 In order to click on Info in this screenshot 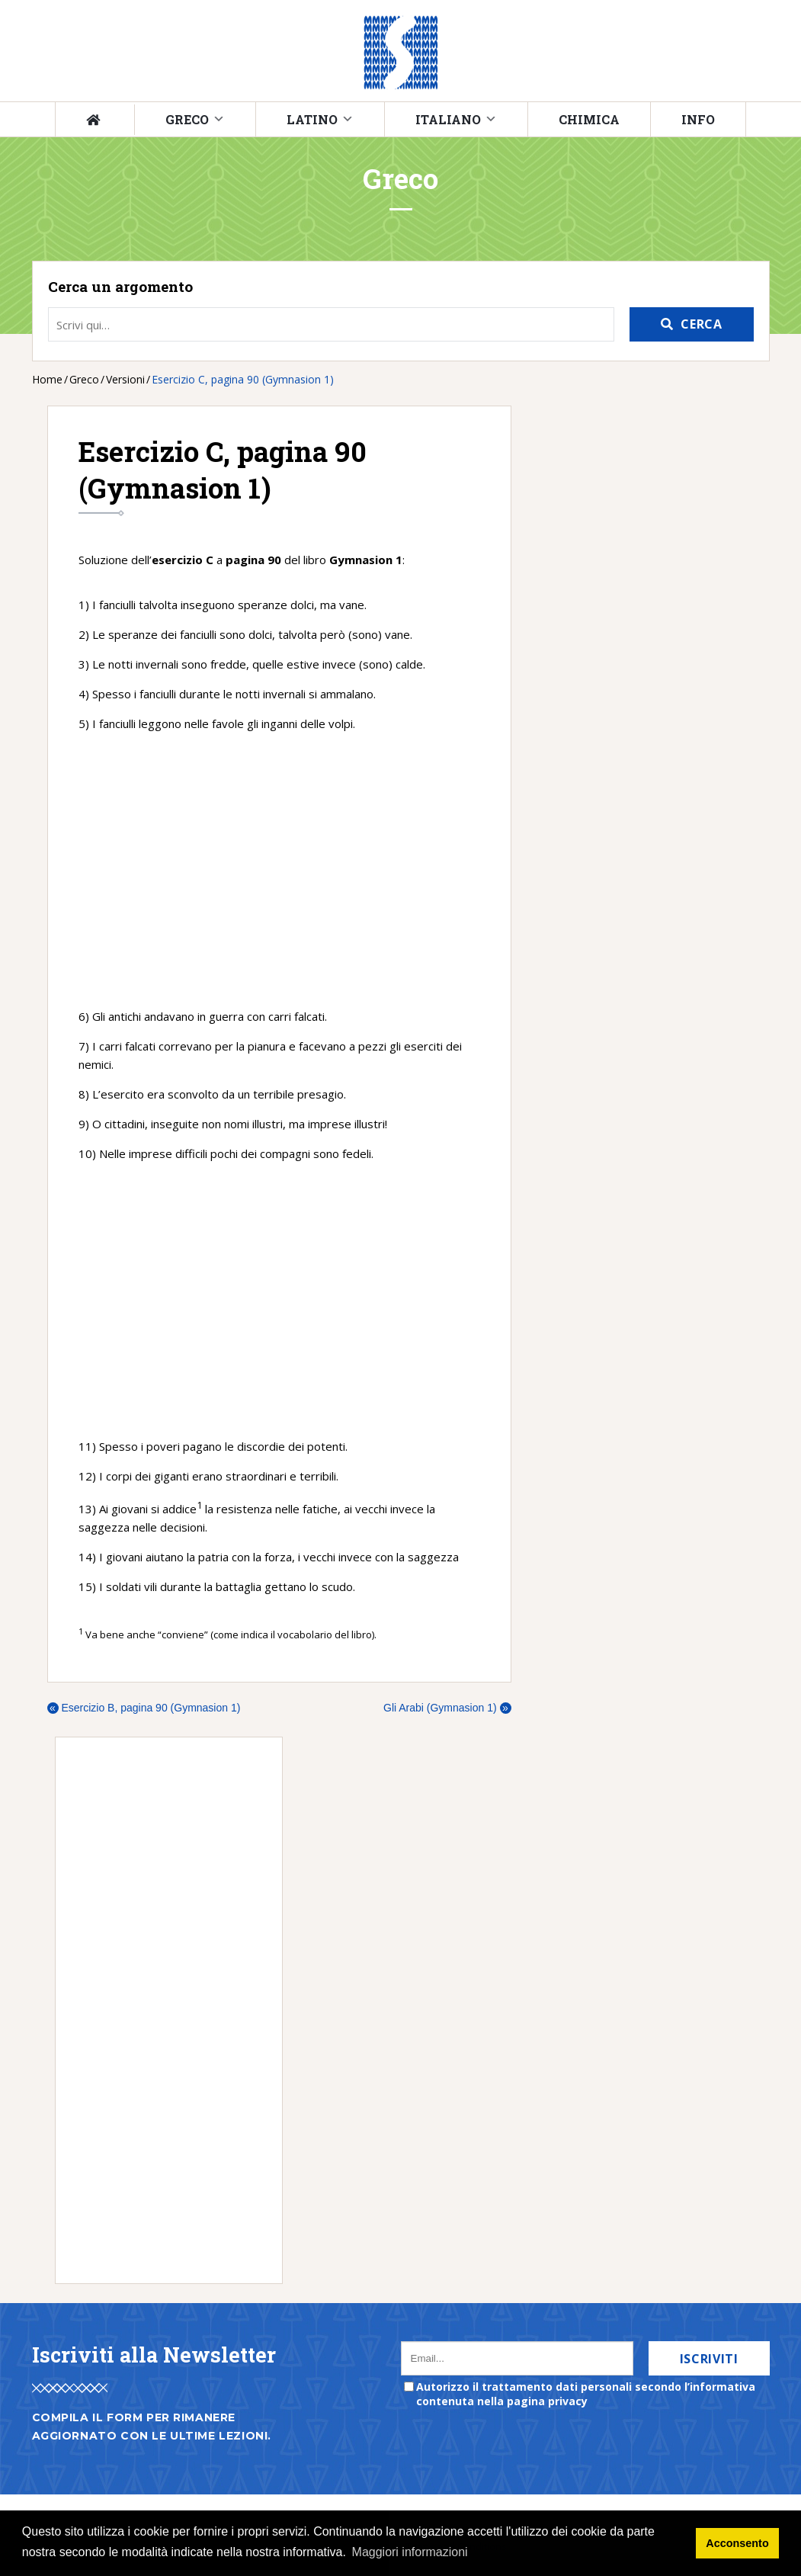, I will do `click(698, 119)`.